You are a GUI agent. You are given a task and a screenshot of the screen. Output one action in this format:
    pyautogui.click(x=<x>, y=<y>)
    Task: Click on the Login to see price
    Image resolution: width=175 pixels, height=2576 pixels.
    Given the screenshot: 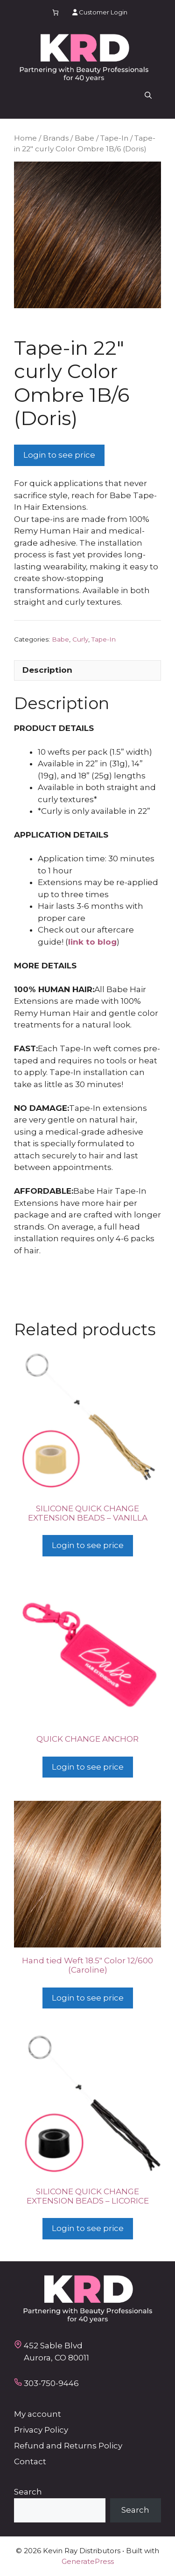 What is the action you would take?
    pyautogui.click(x=59, y=455)
    